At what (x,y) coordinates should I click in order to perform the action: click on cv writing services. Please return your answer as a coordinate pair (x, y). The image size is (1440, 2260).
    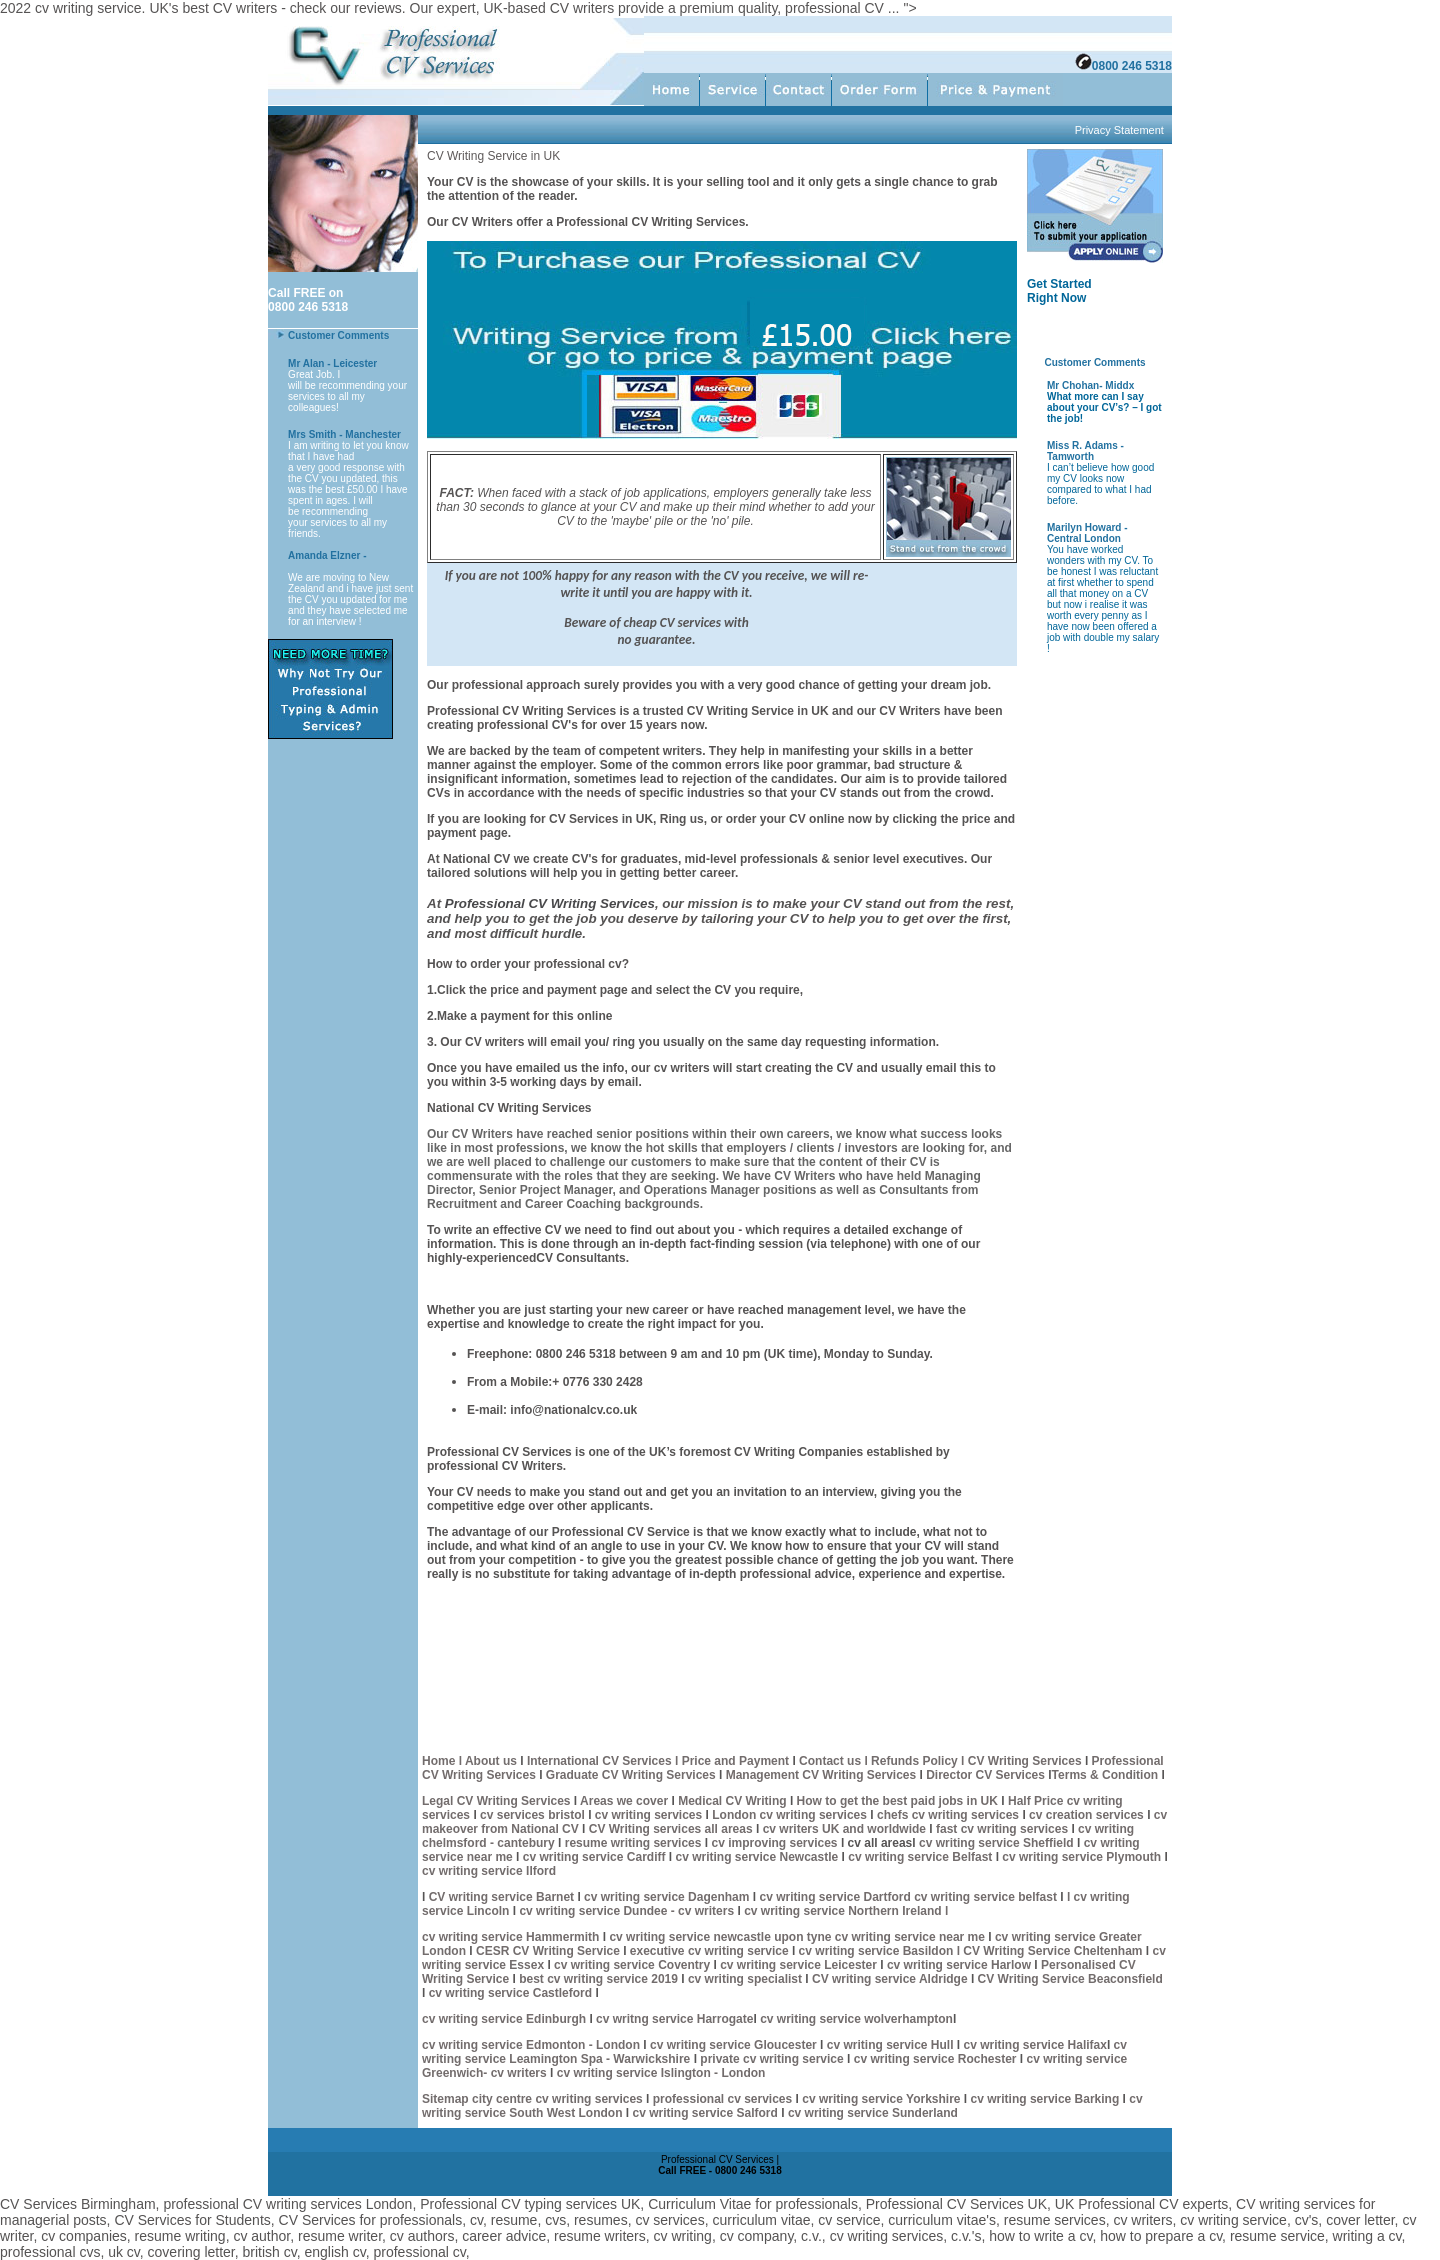
    Looking at the image, I should click on (650, 1815).